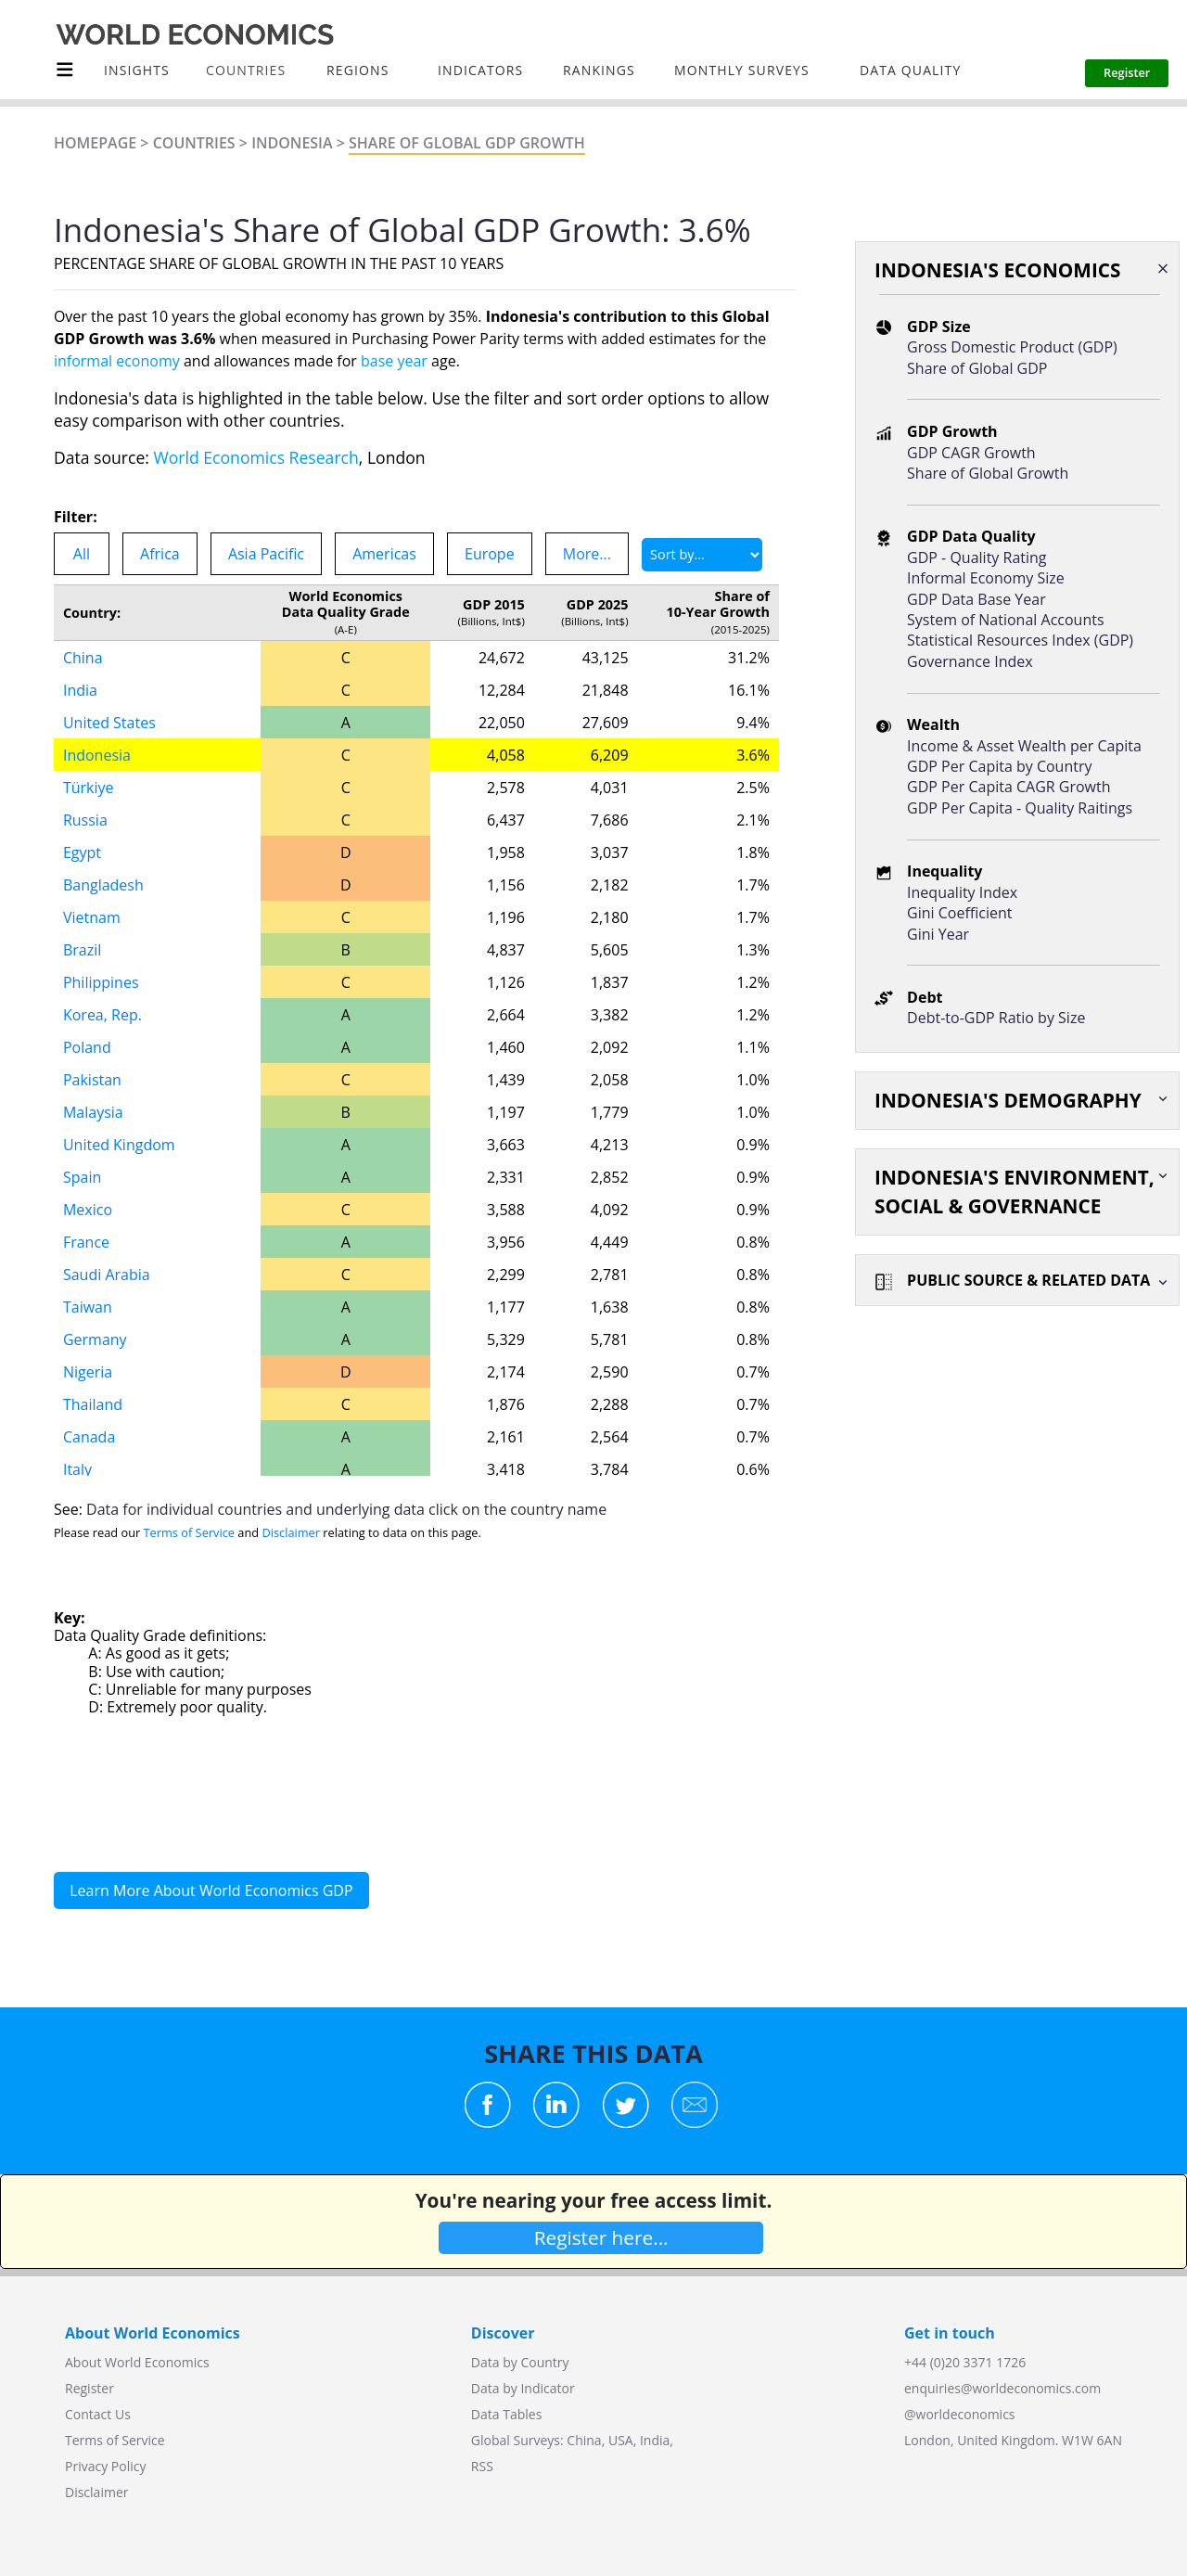 The image size is (1187, 2576). What do you see at coordinates (137, 70) in the screenshot?
I see `Insights` at bounding box center [137, 70].